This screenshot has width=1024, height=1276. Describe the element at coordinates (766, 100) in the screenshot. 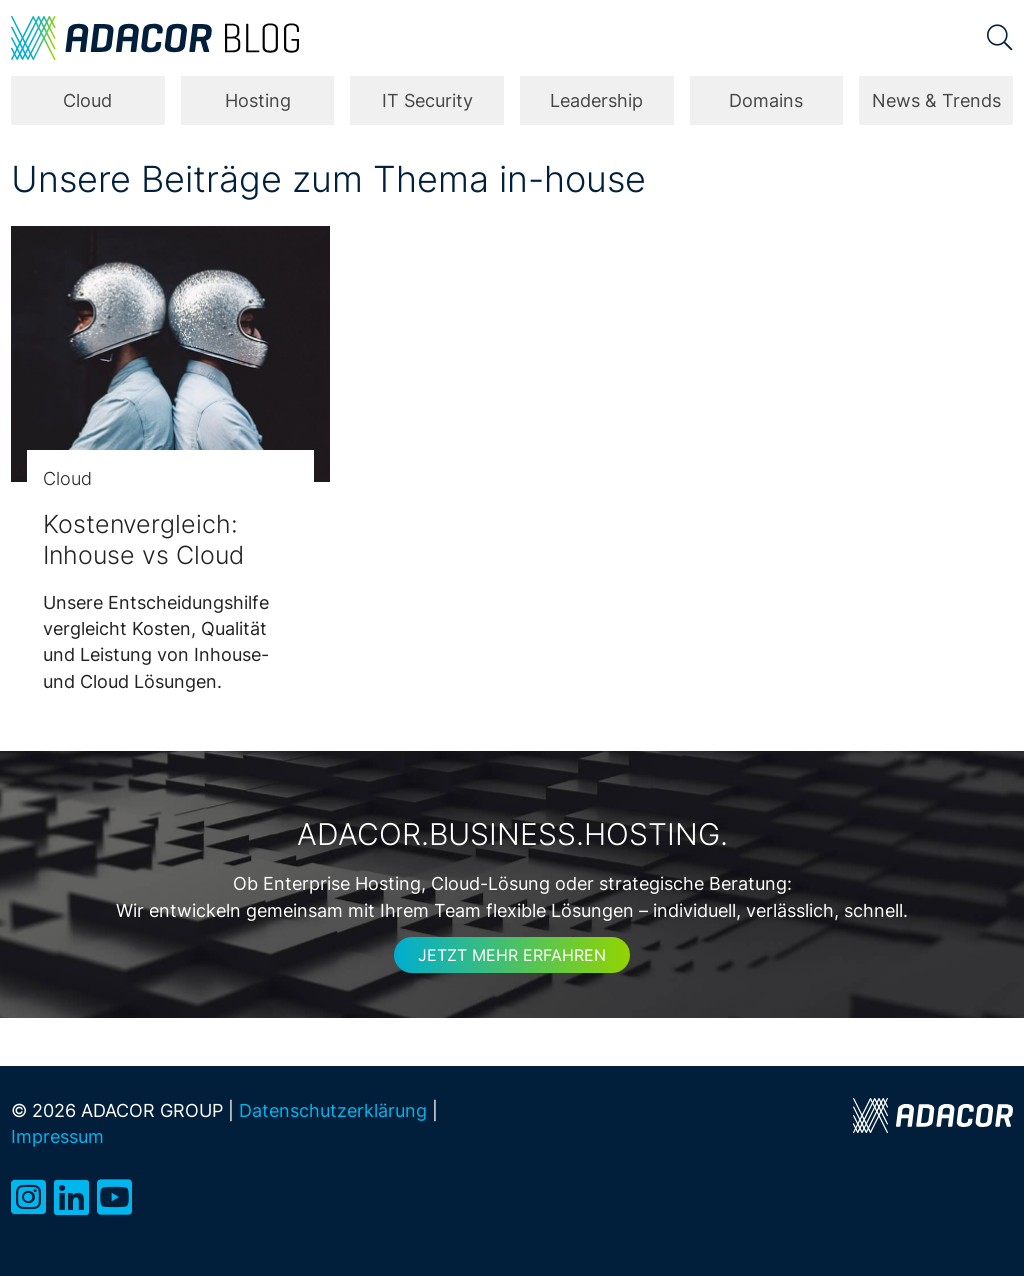

I see `Domains` at that location.